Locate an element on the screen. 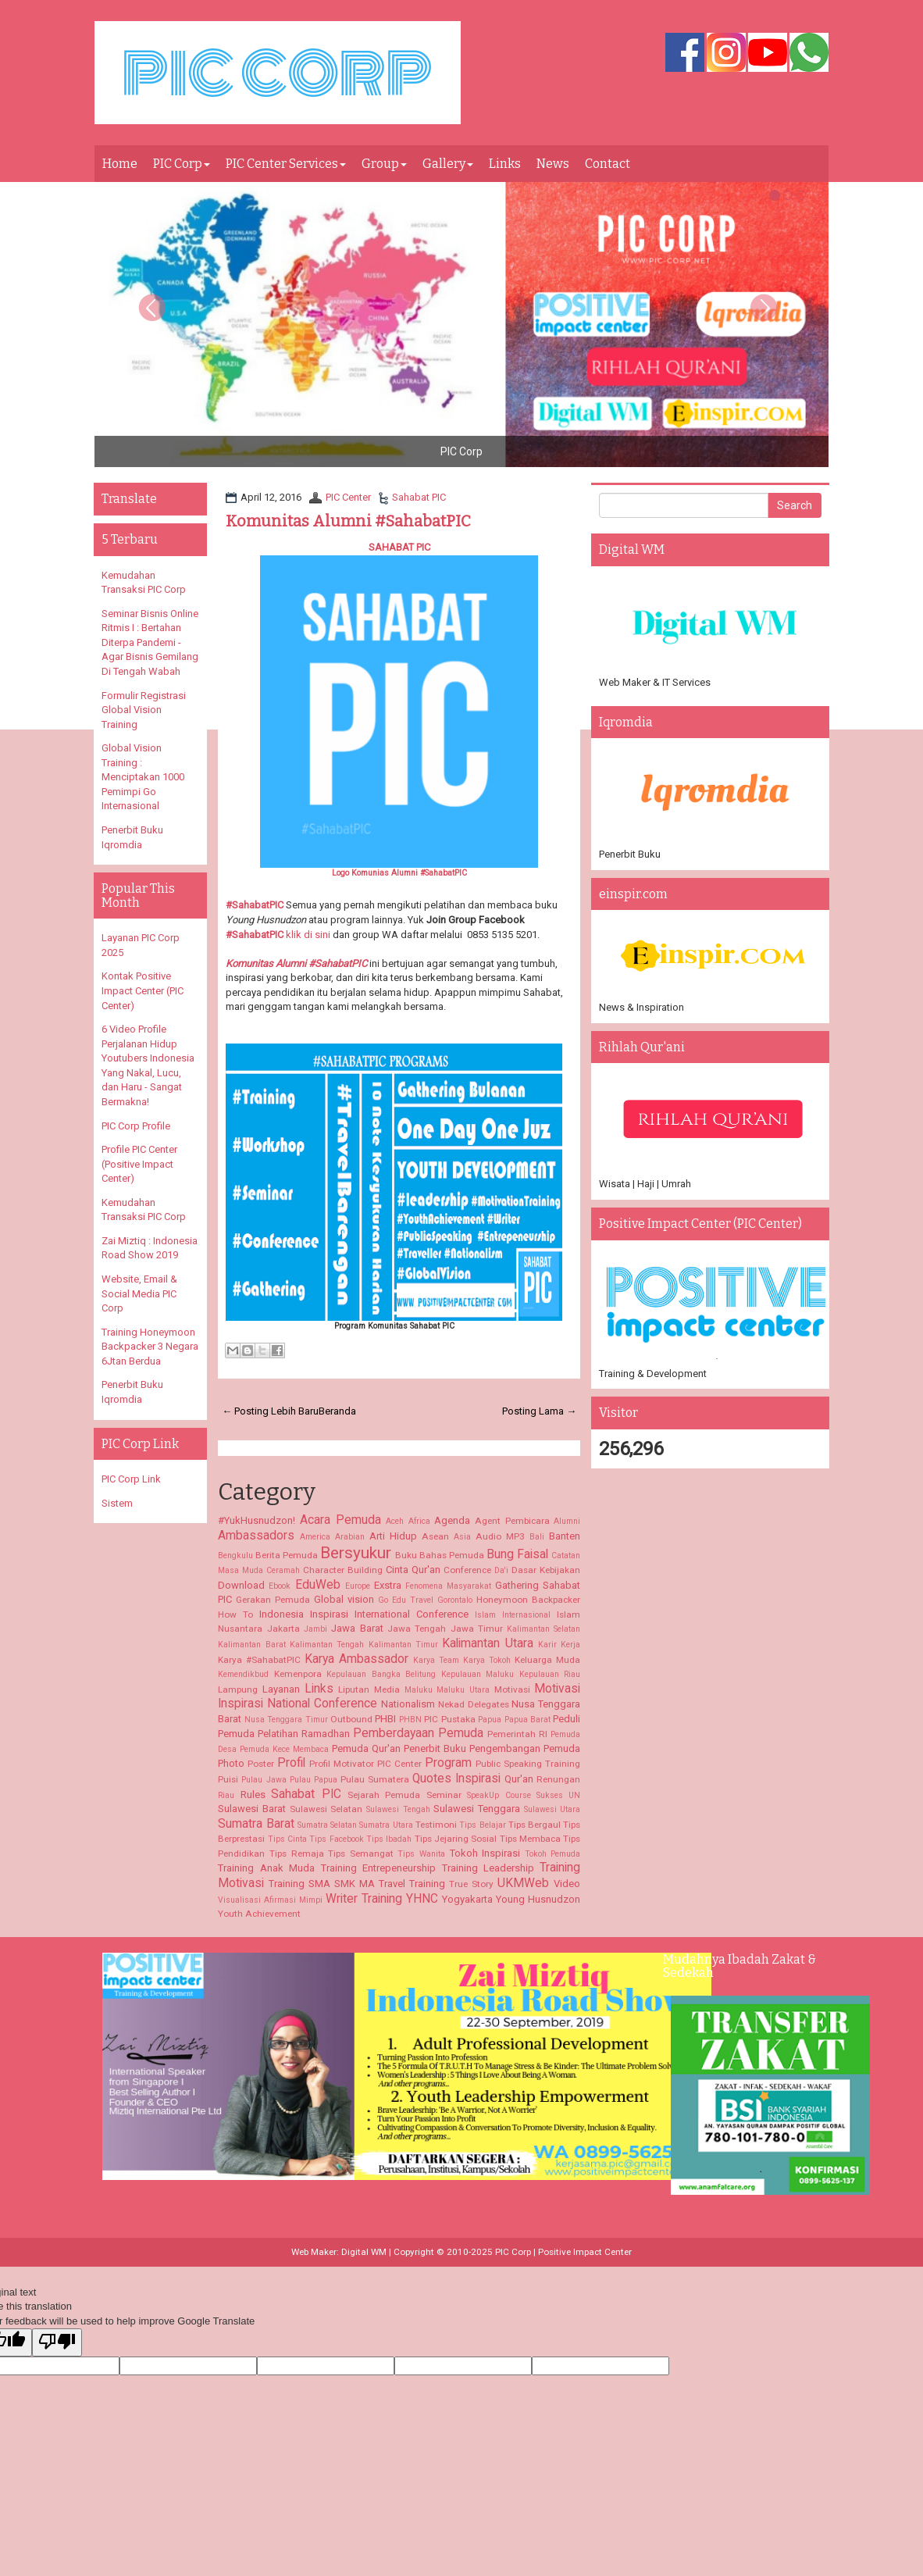 This screenshot has width=923, height=2576. Photo is located at coordinates (231, 1763).